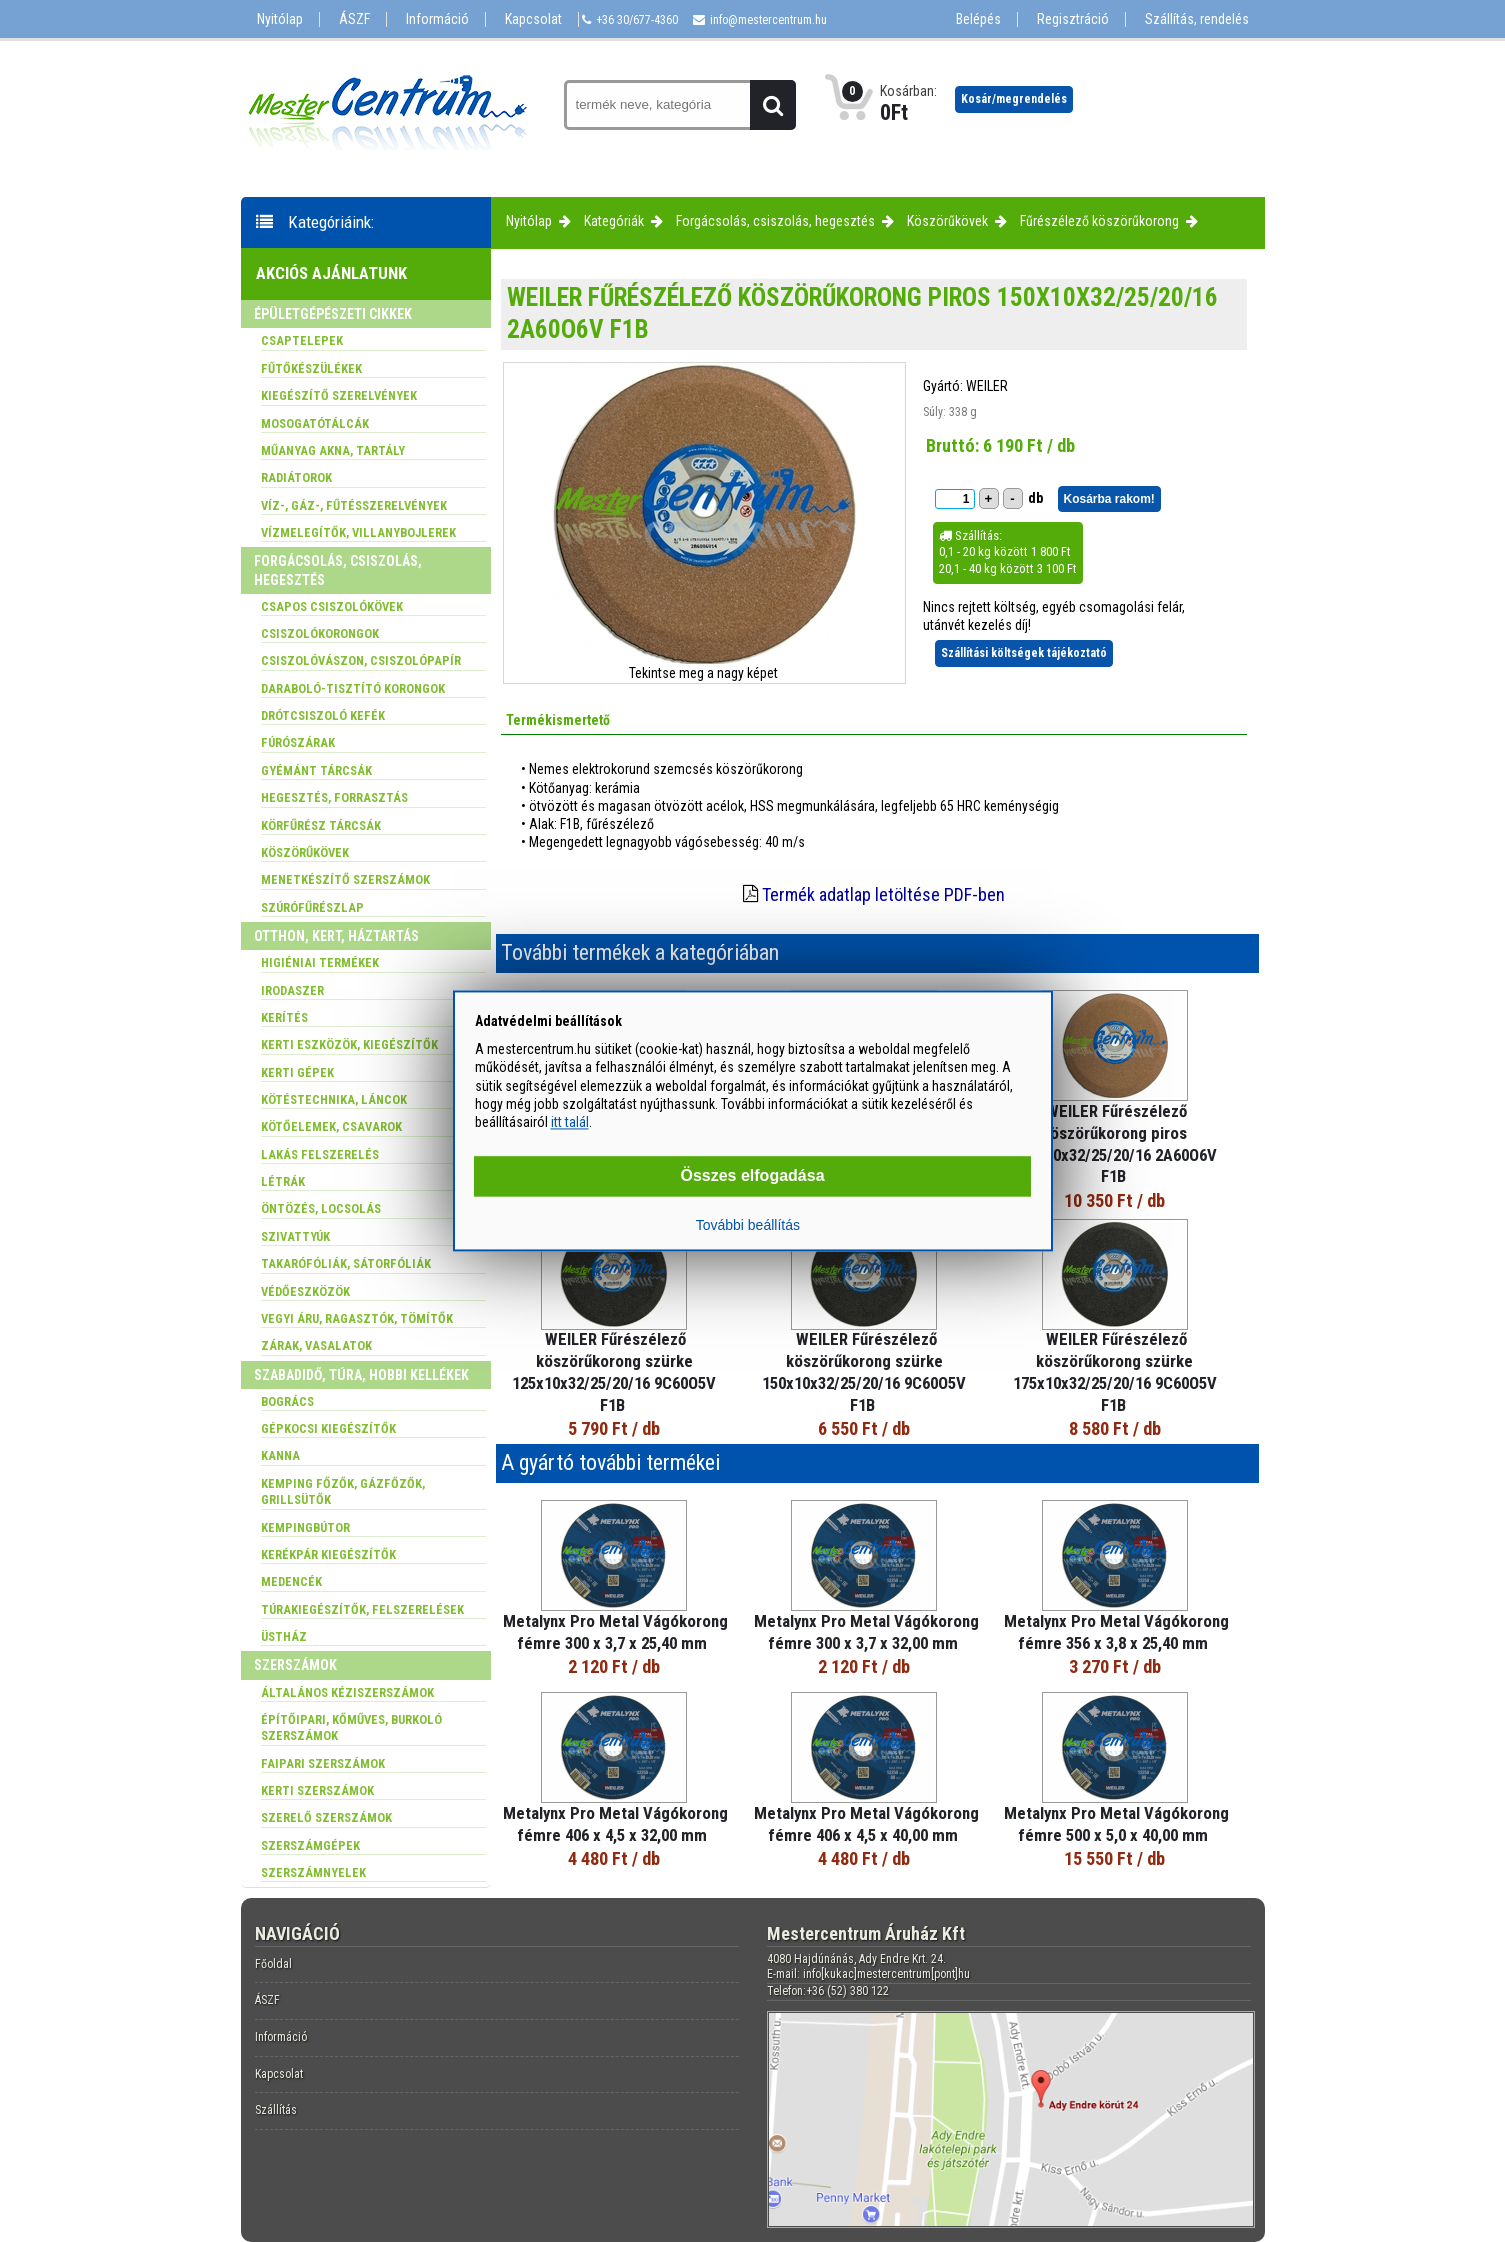 The image size is (1505, 2242). I want to click on Kapcsolat, so click(533, 19).